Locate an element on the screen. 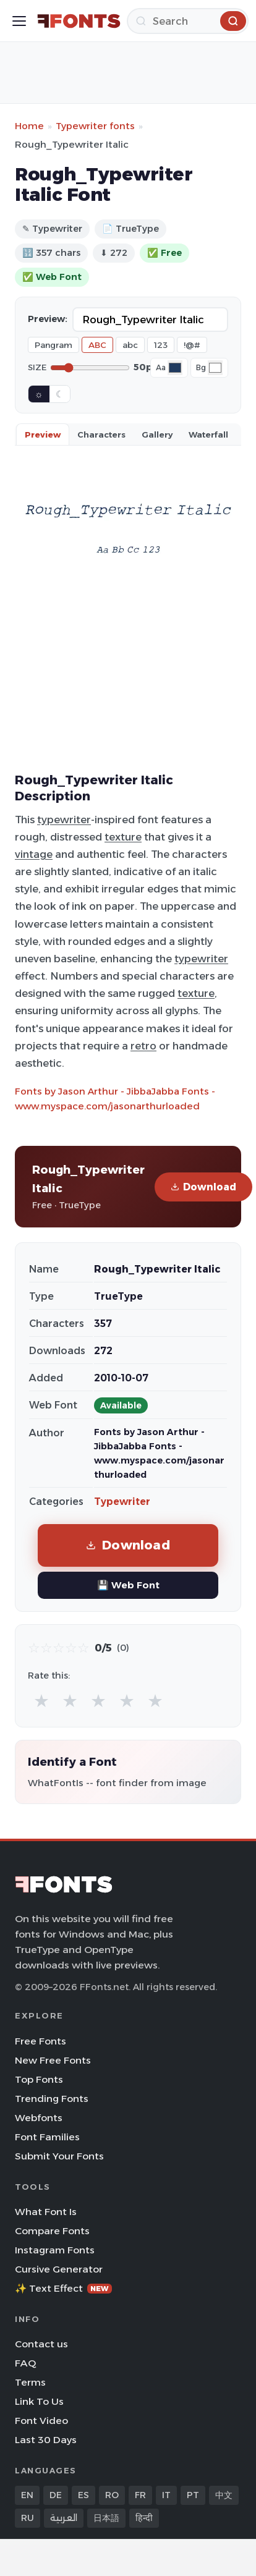 Image resolution: width=256 pixels, height=2576 pixels. Waterfall is located at coordinates (208, 434).